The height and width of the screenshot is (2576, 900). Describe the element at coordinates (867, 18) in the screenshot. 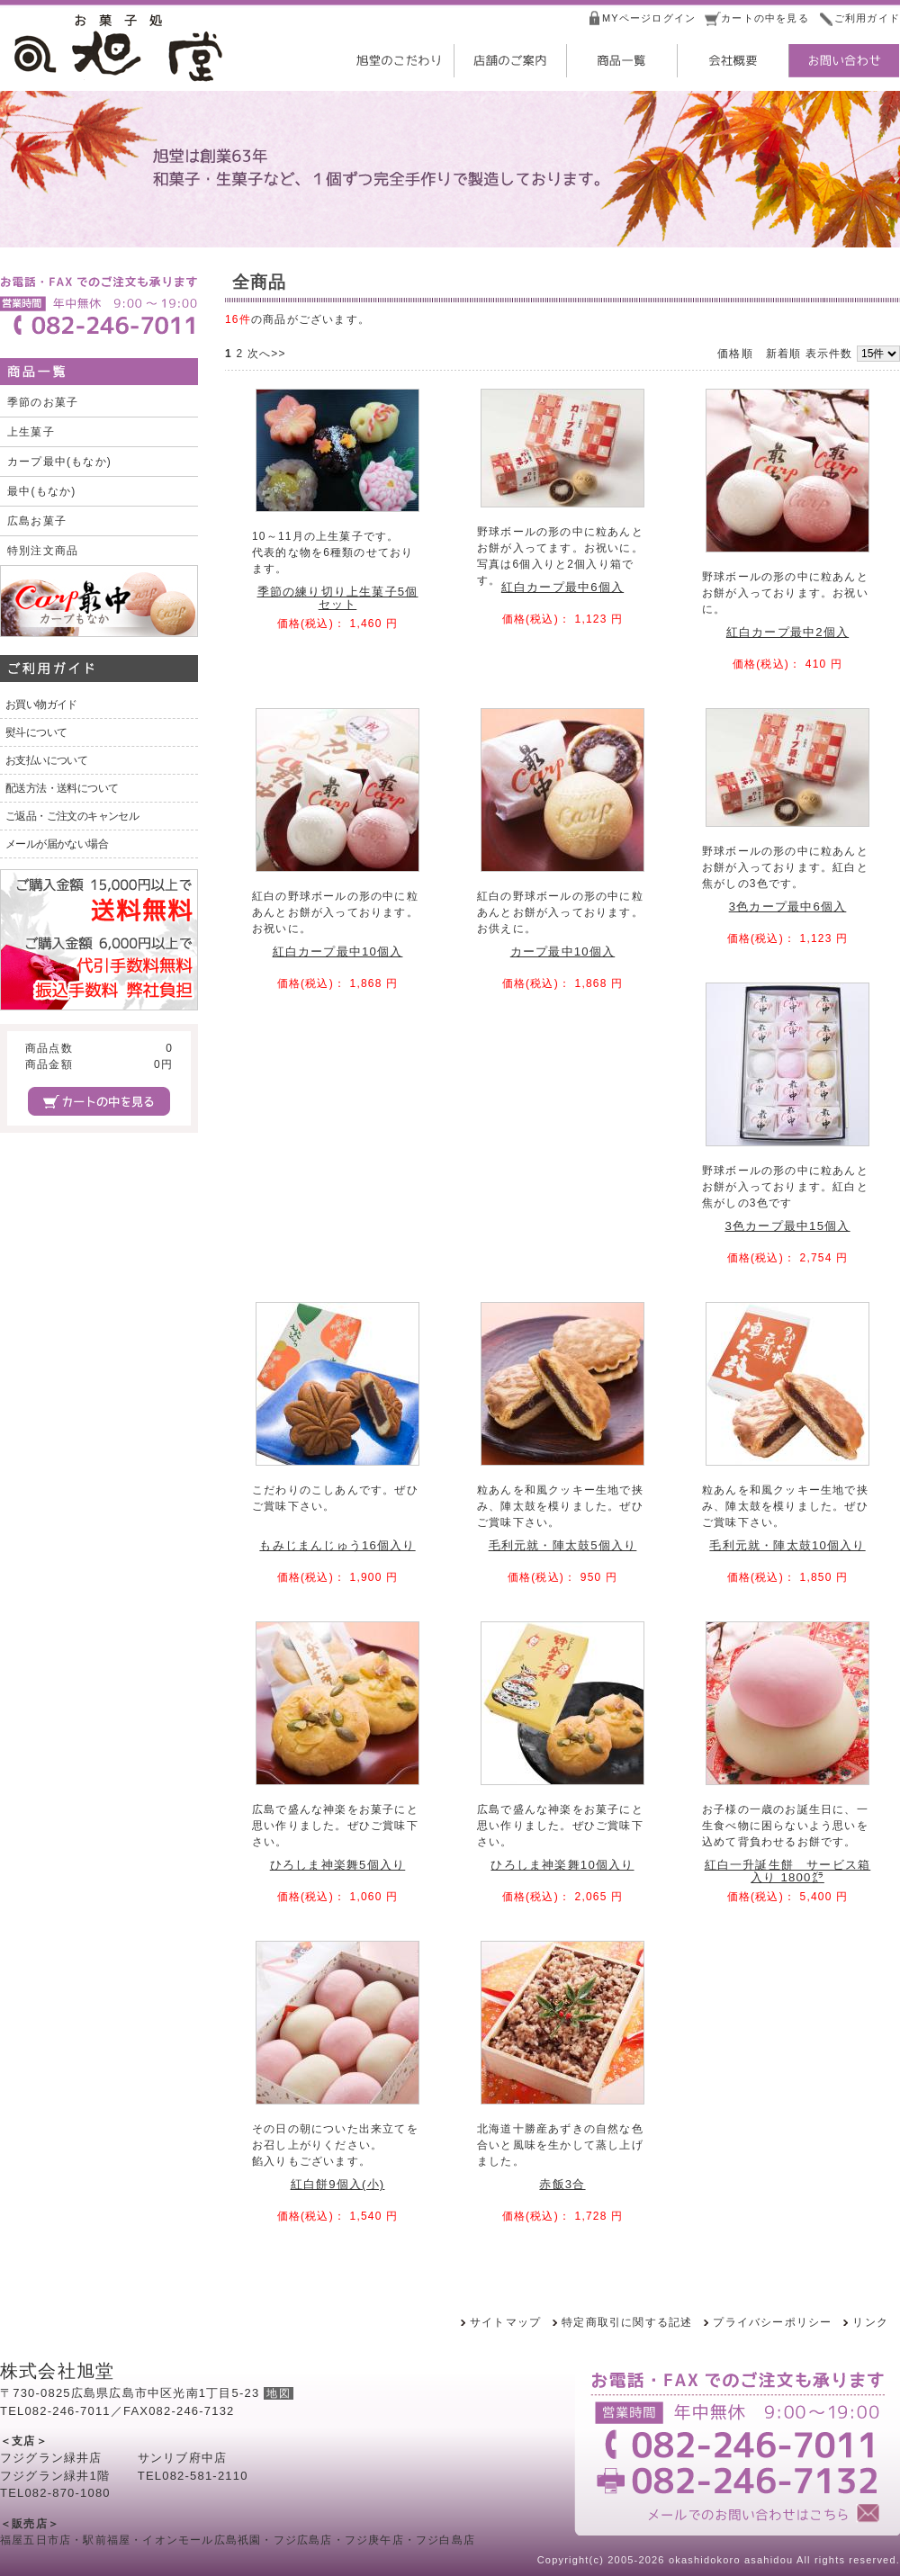

I see `ご利用ガイド` at that location.